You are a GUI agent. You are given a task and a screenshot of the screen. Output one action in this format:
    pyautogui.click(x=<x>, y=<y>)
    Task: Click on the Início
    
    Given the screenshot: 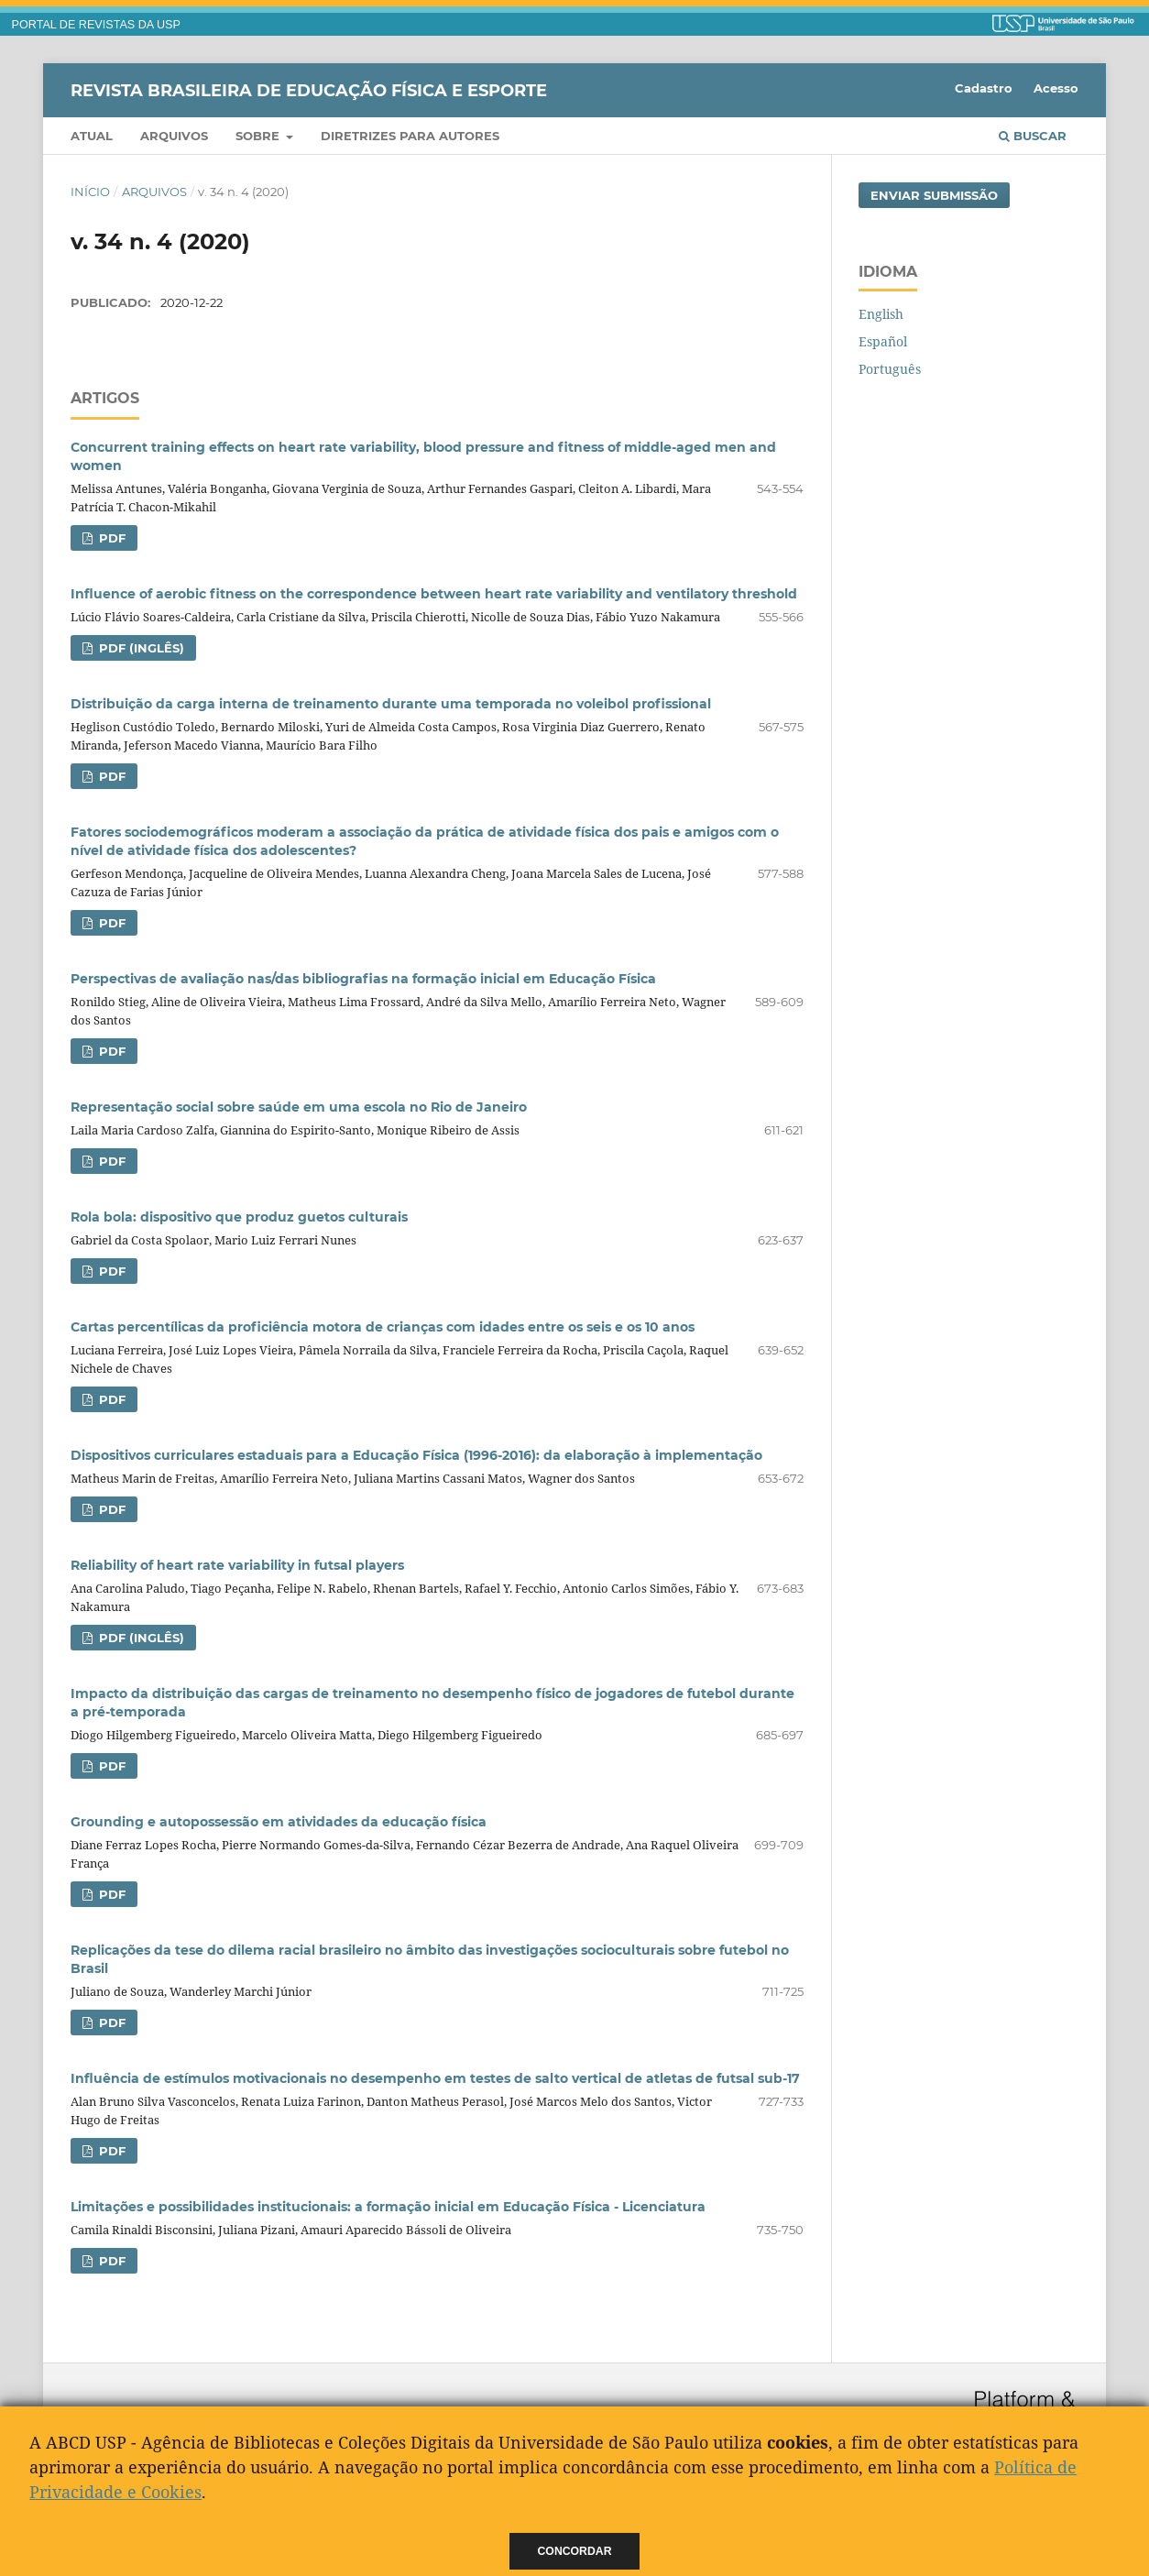 What is the action you would take?
    pyautogui.click(x=90, y=191)
    